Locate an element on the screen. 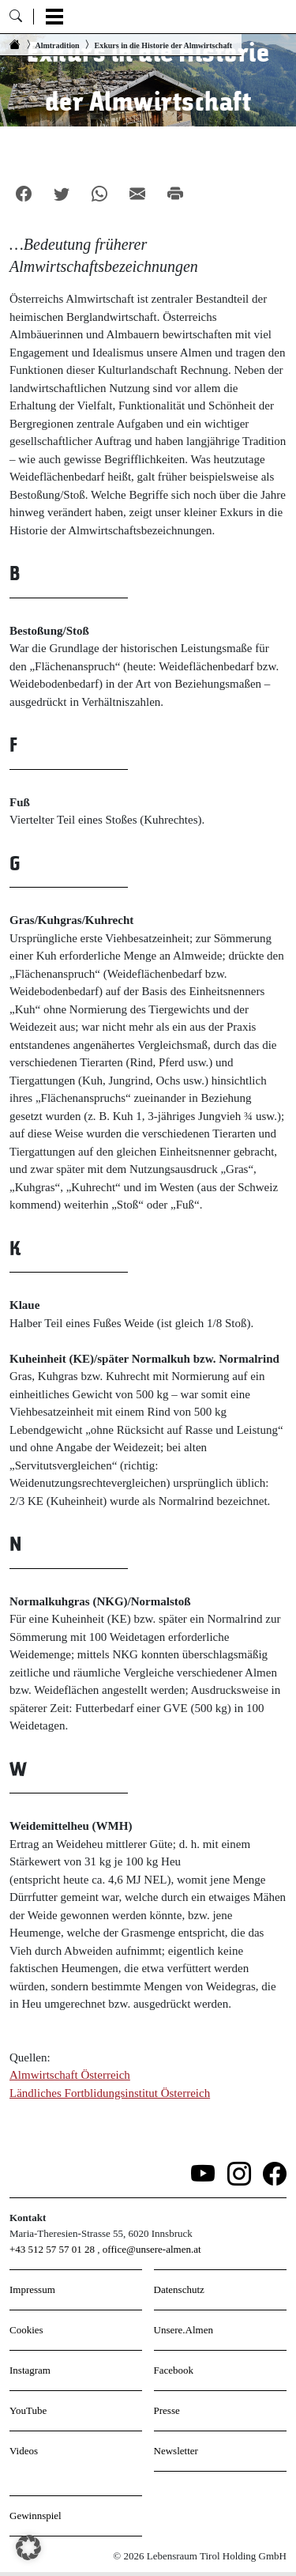  [button] is located at coordinates (28, 2547).